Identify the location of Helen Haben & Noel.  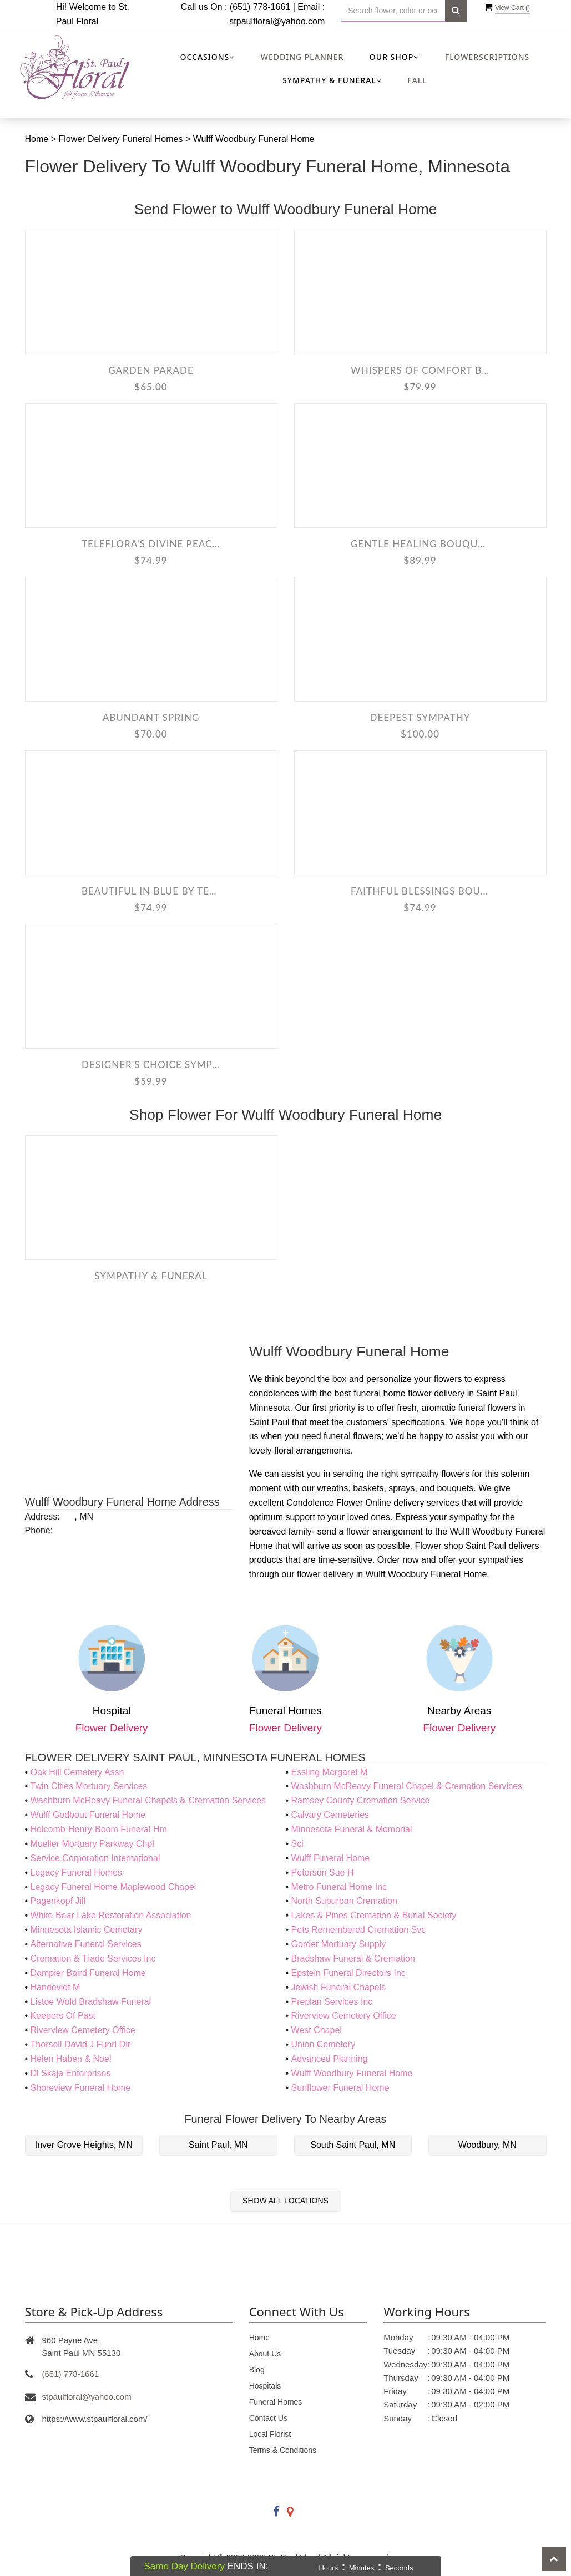
(71, 2059).